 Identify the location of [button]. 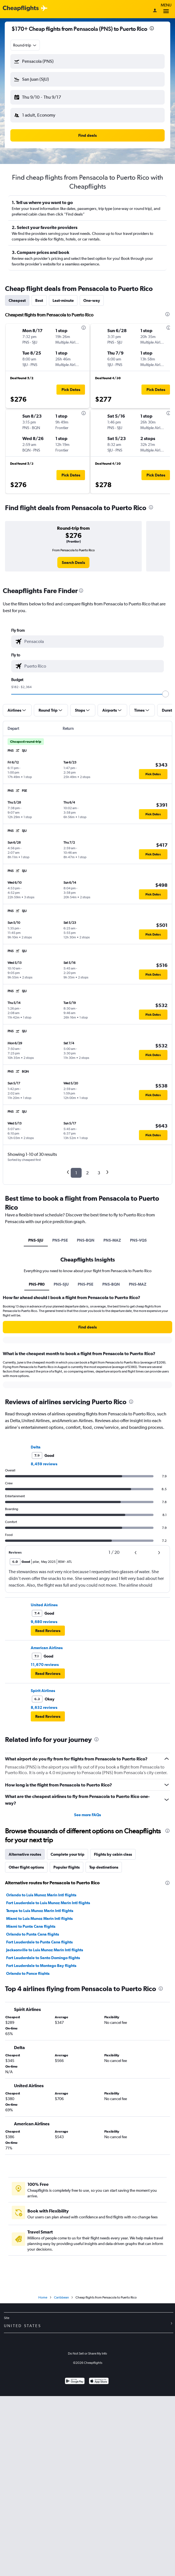
(87, 61).